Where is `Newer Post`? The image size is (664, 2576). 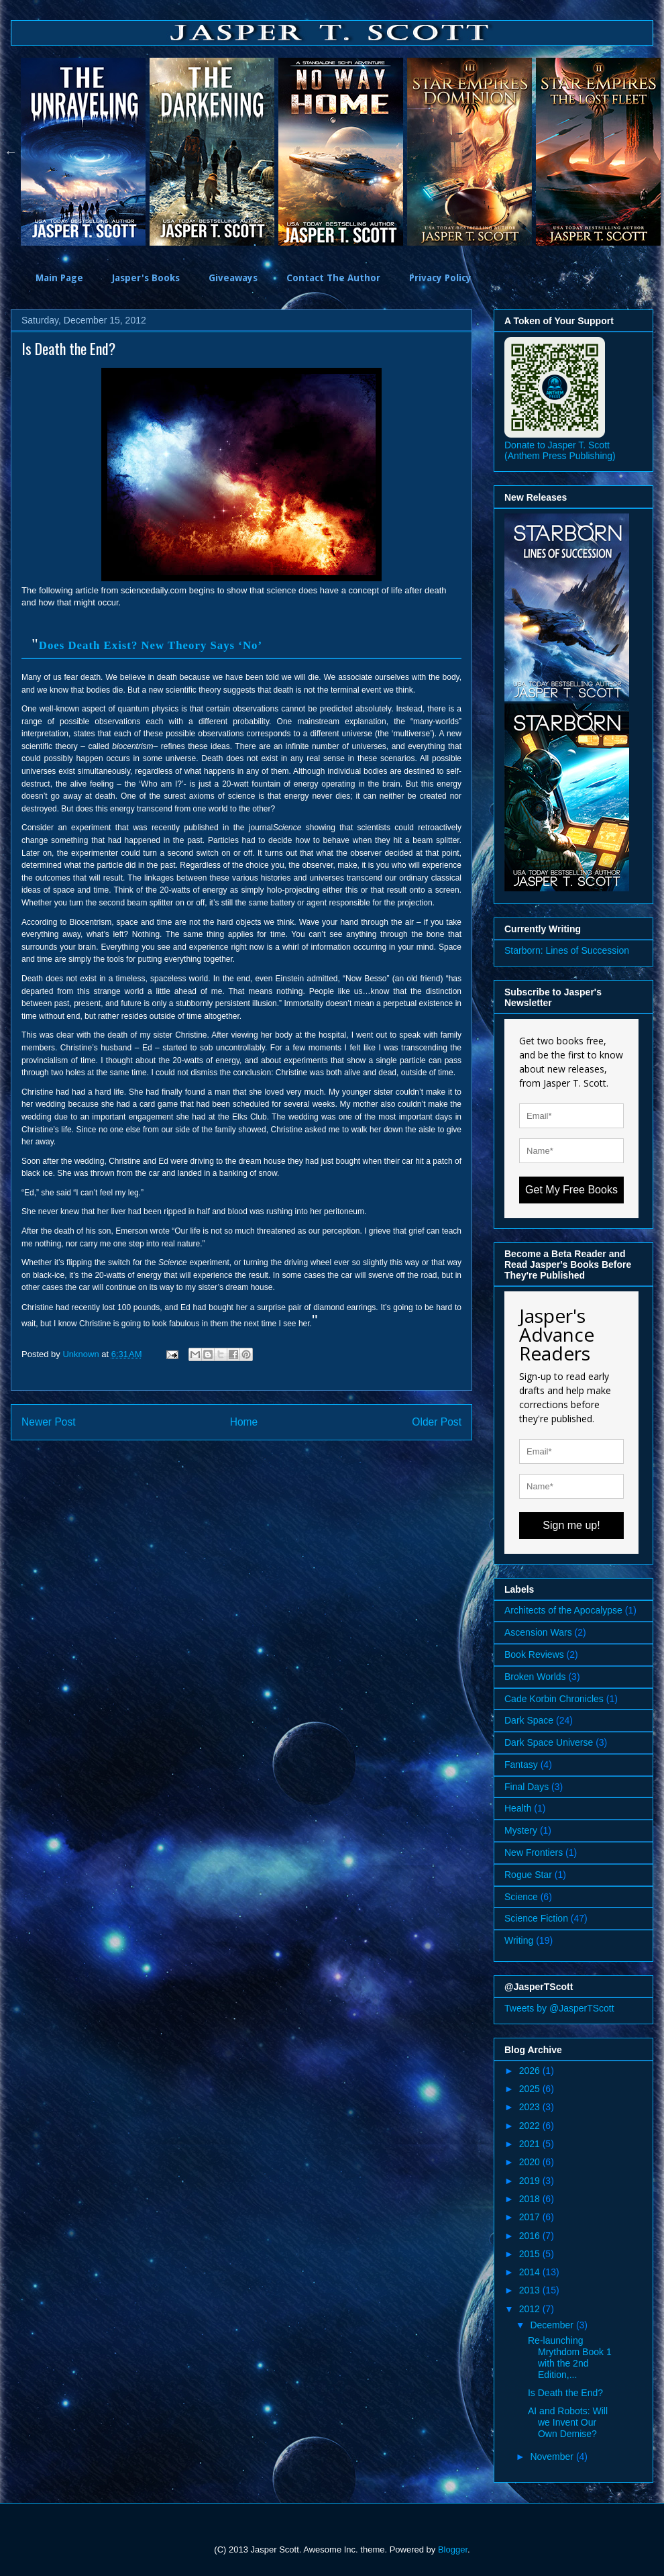
Newer Post is located at coordinates (48, 1422).